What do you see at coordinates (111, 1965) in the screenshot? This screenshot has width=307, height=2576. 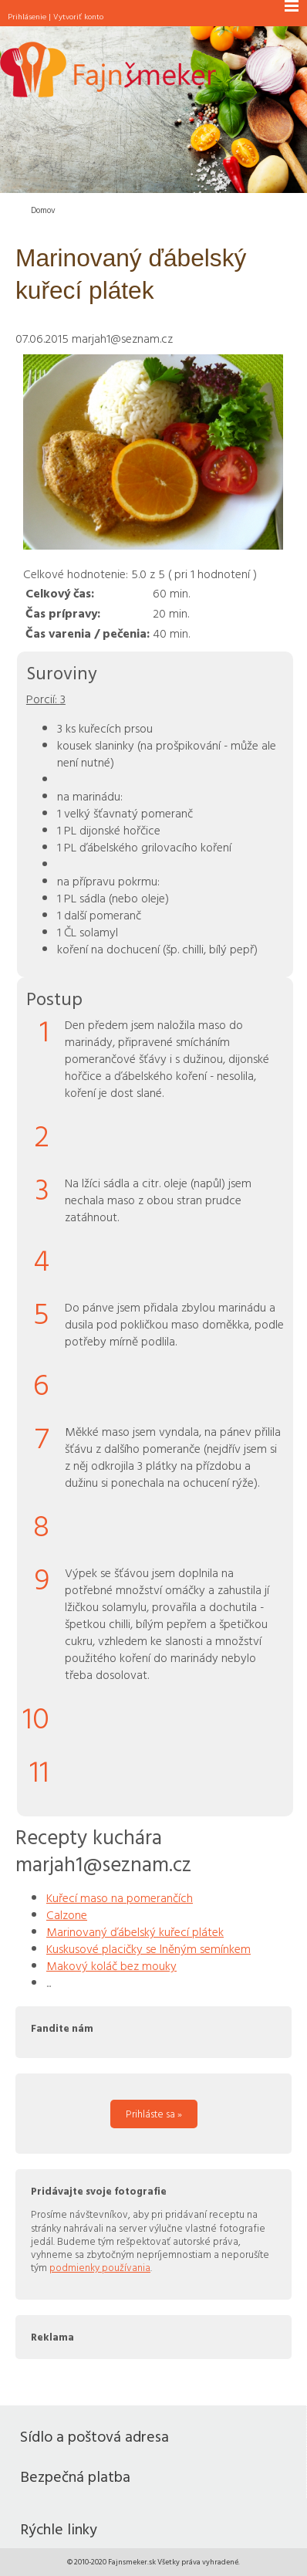 I see `Makový koláč bez mouky` at bounding box center [111, 1965].